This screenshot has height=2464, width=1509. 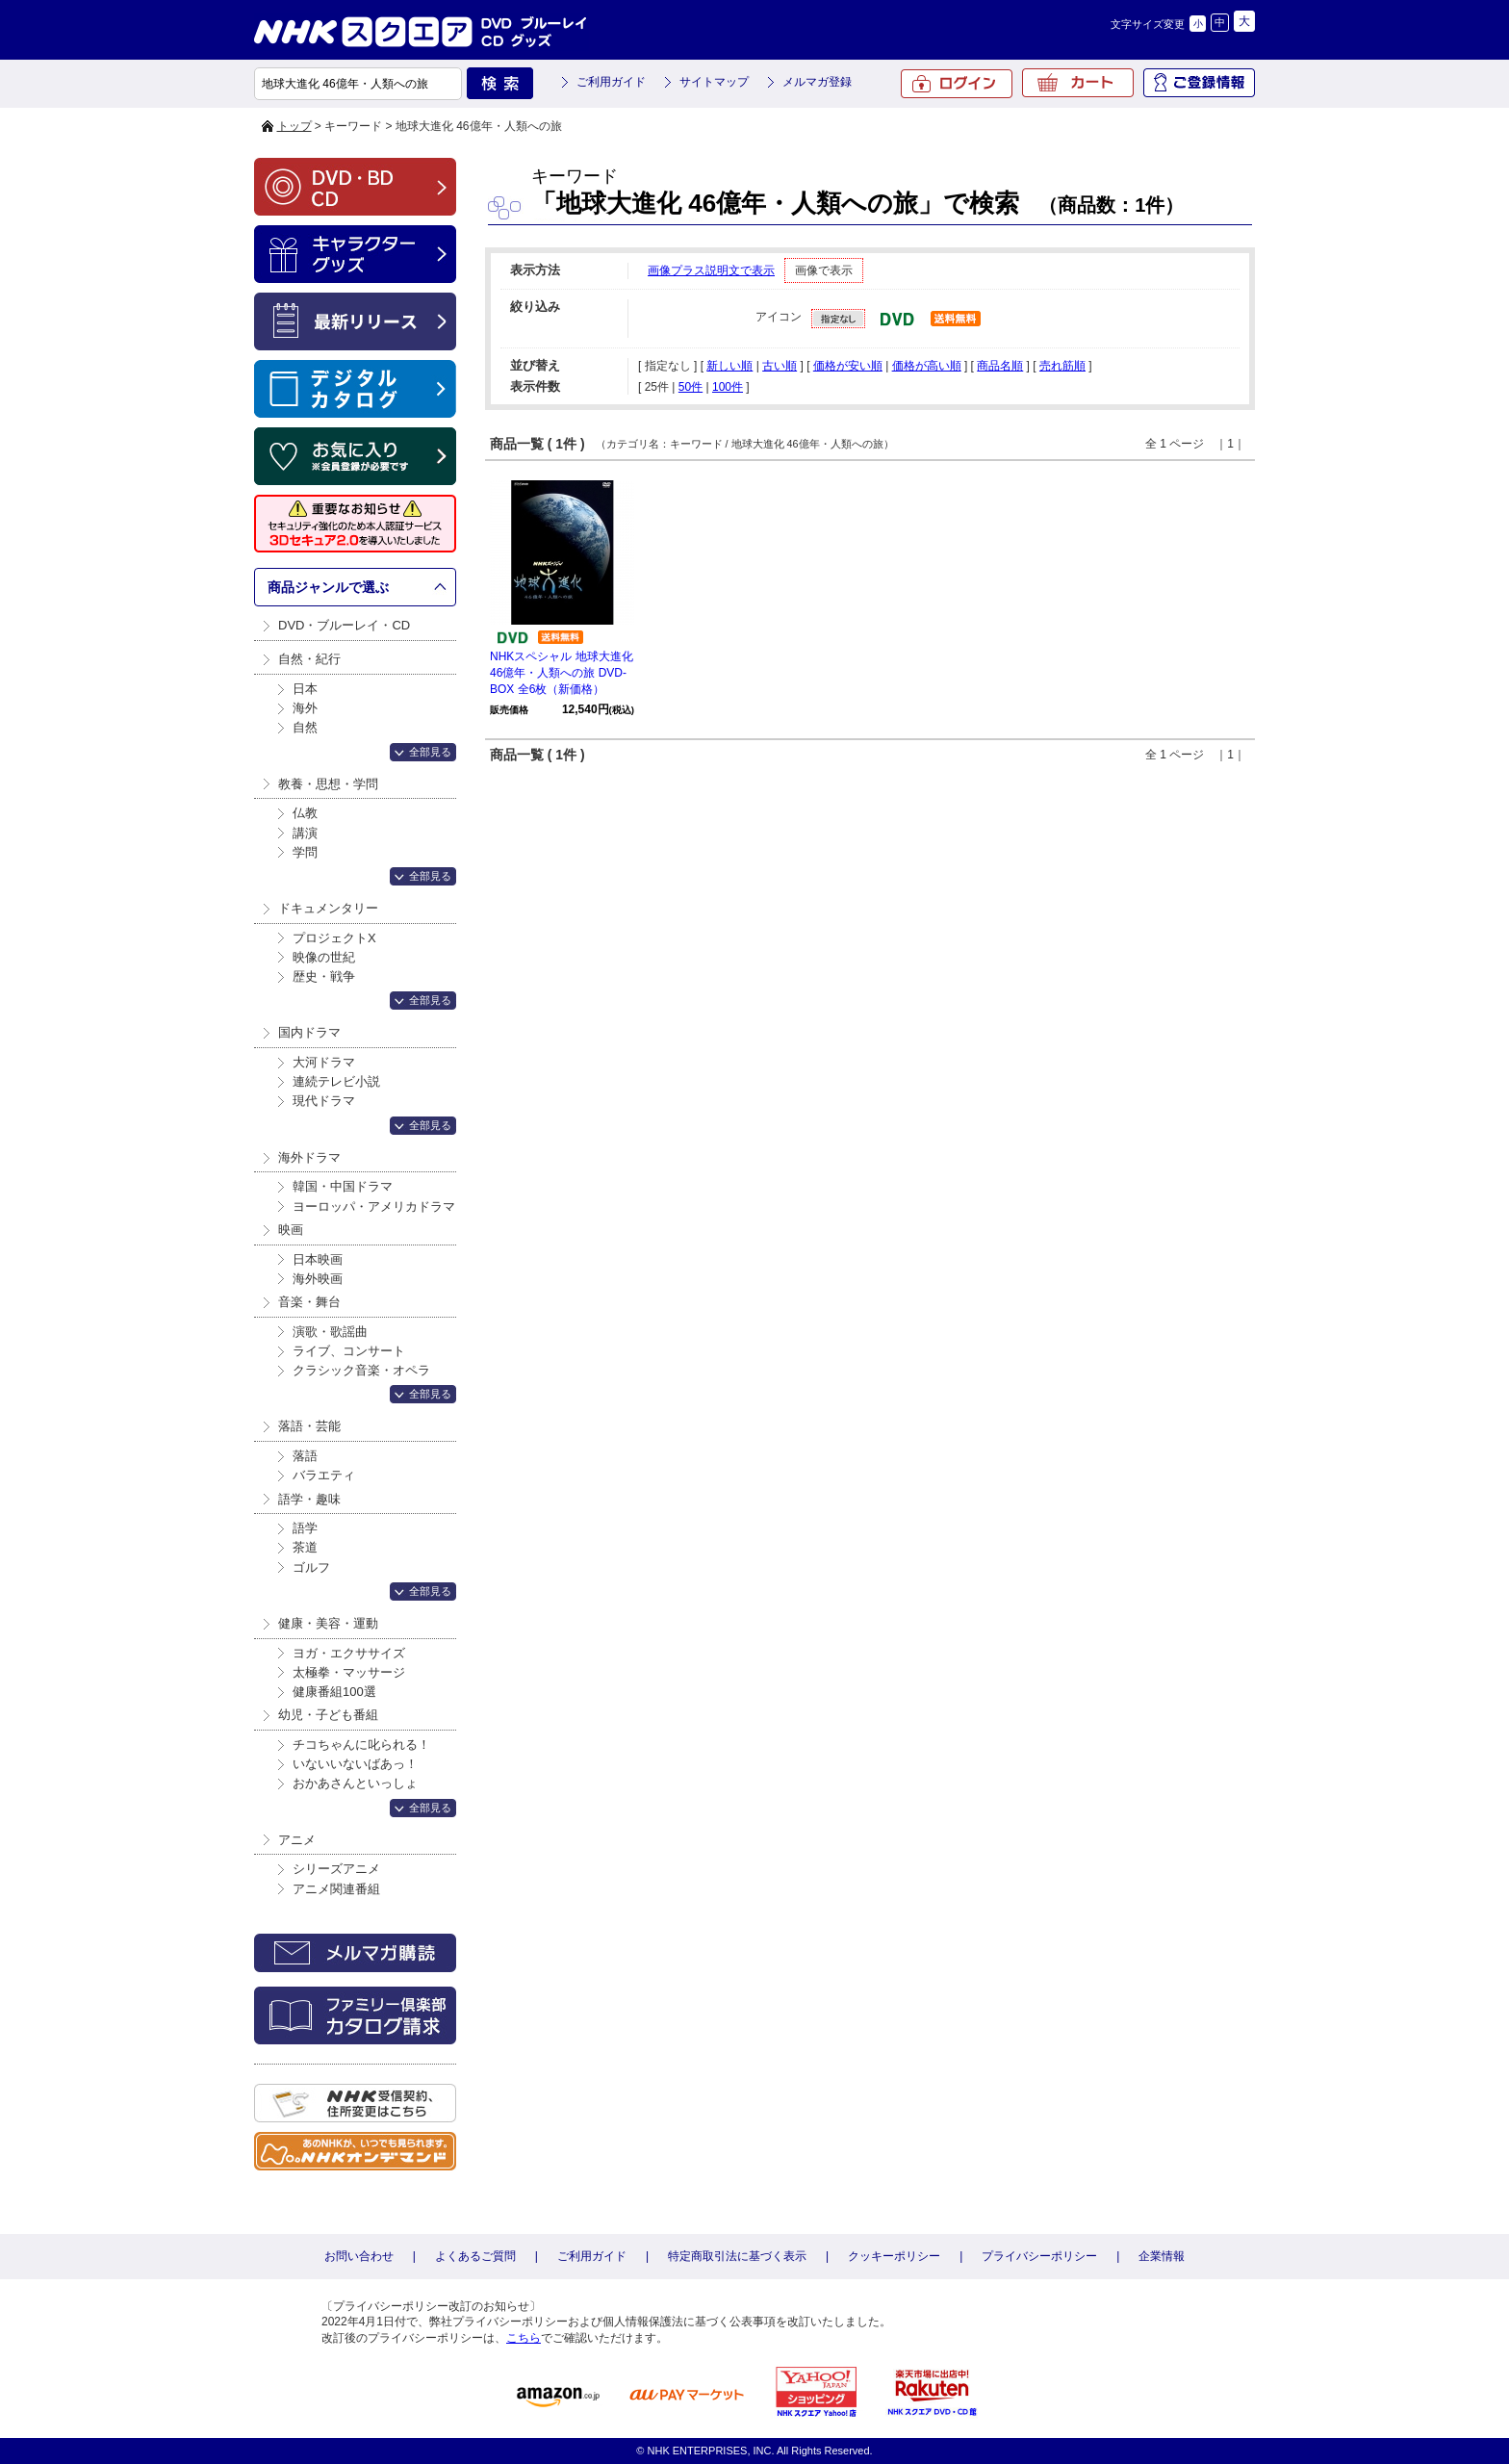 I want to click on プライバシーポリシー, so click(x=1039, y=2256).